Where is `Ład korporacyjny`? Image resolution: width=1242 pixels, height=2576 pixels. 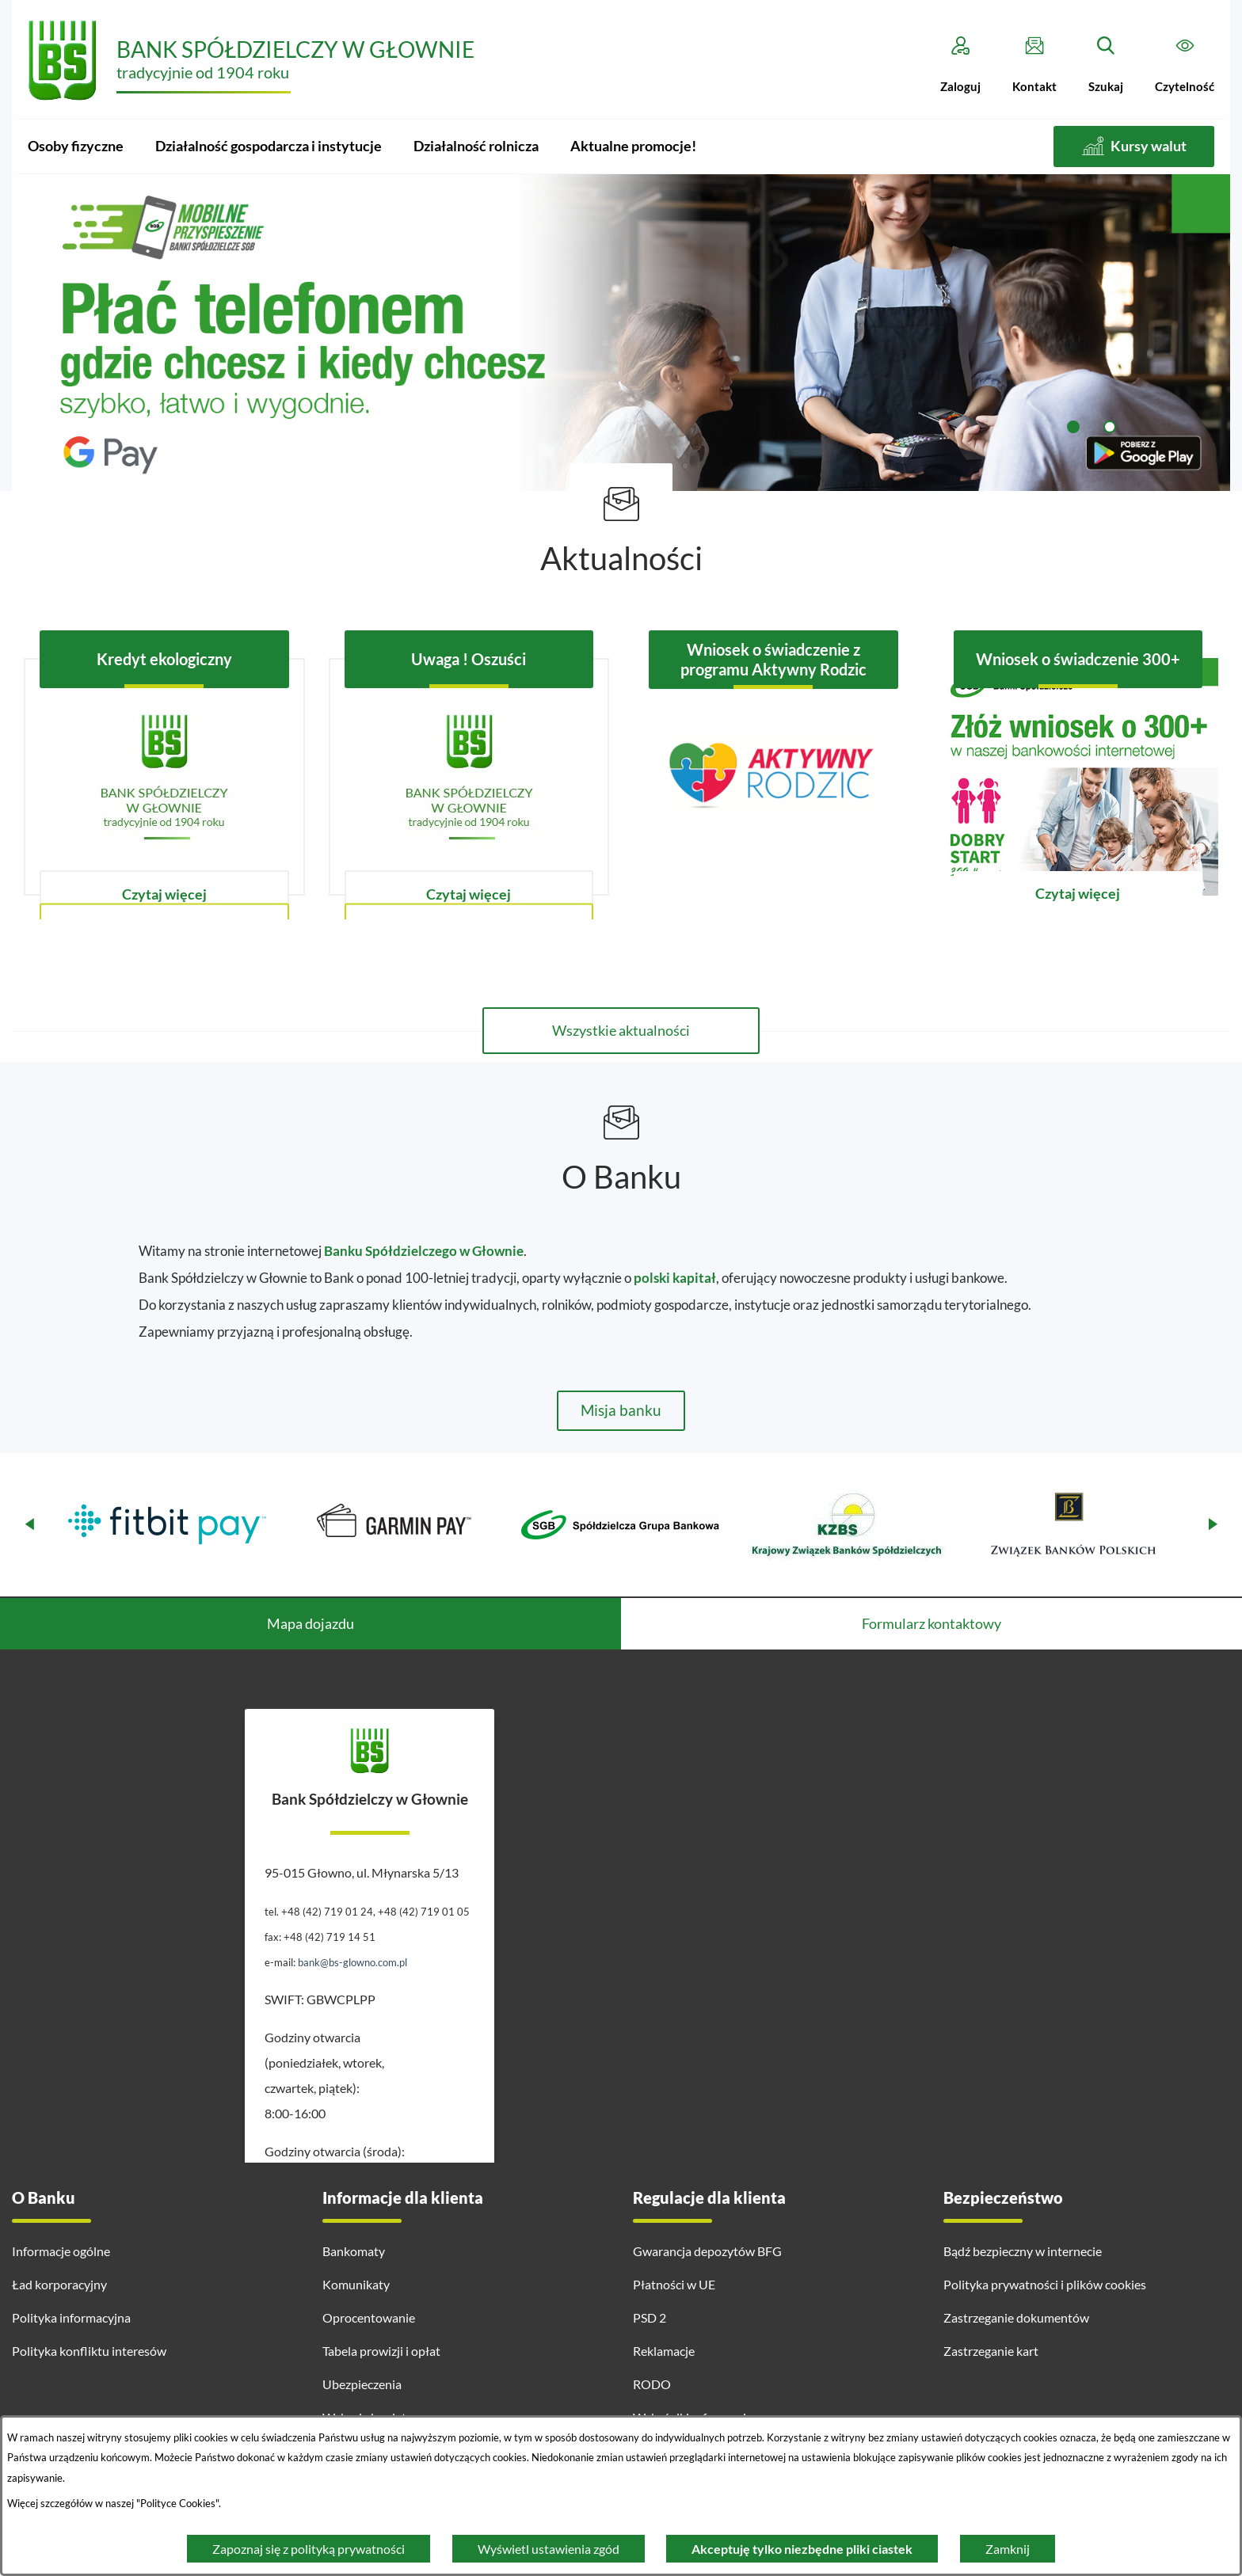 Ład korporacyjny is located at coordinates (59, 2284).